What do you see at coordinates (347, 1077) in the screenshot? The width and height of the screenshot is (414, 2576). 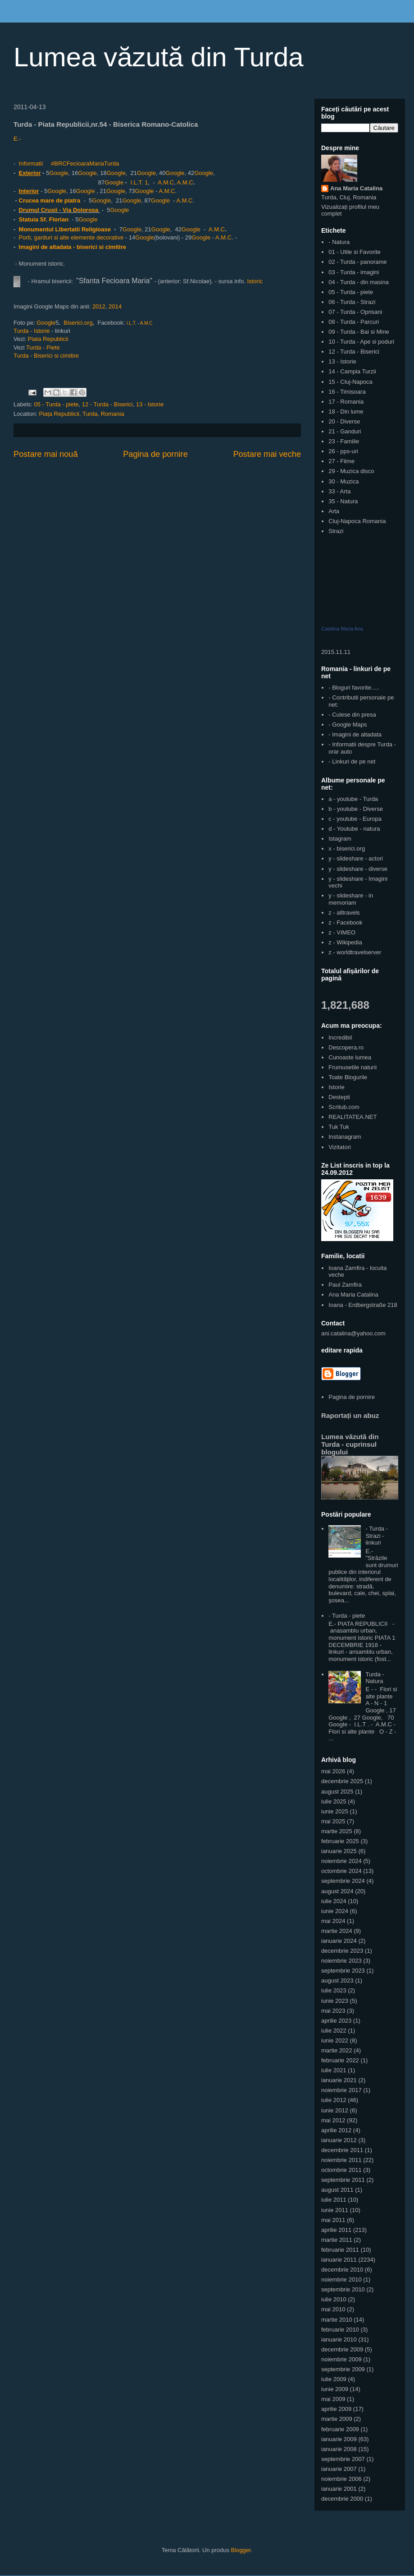 I see `Toate Blogurile` at bounding box center [347, 1077].